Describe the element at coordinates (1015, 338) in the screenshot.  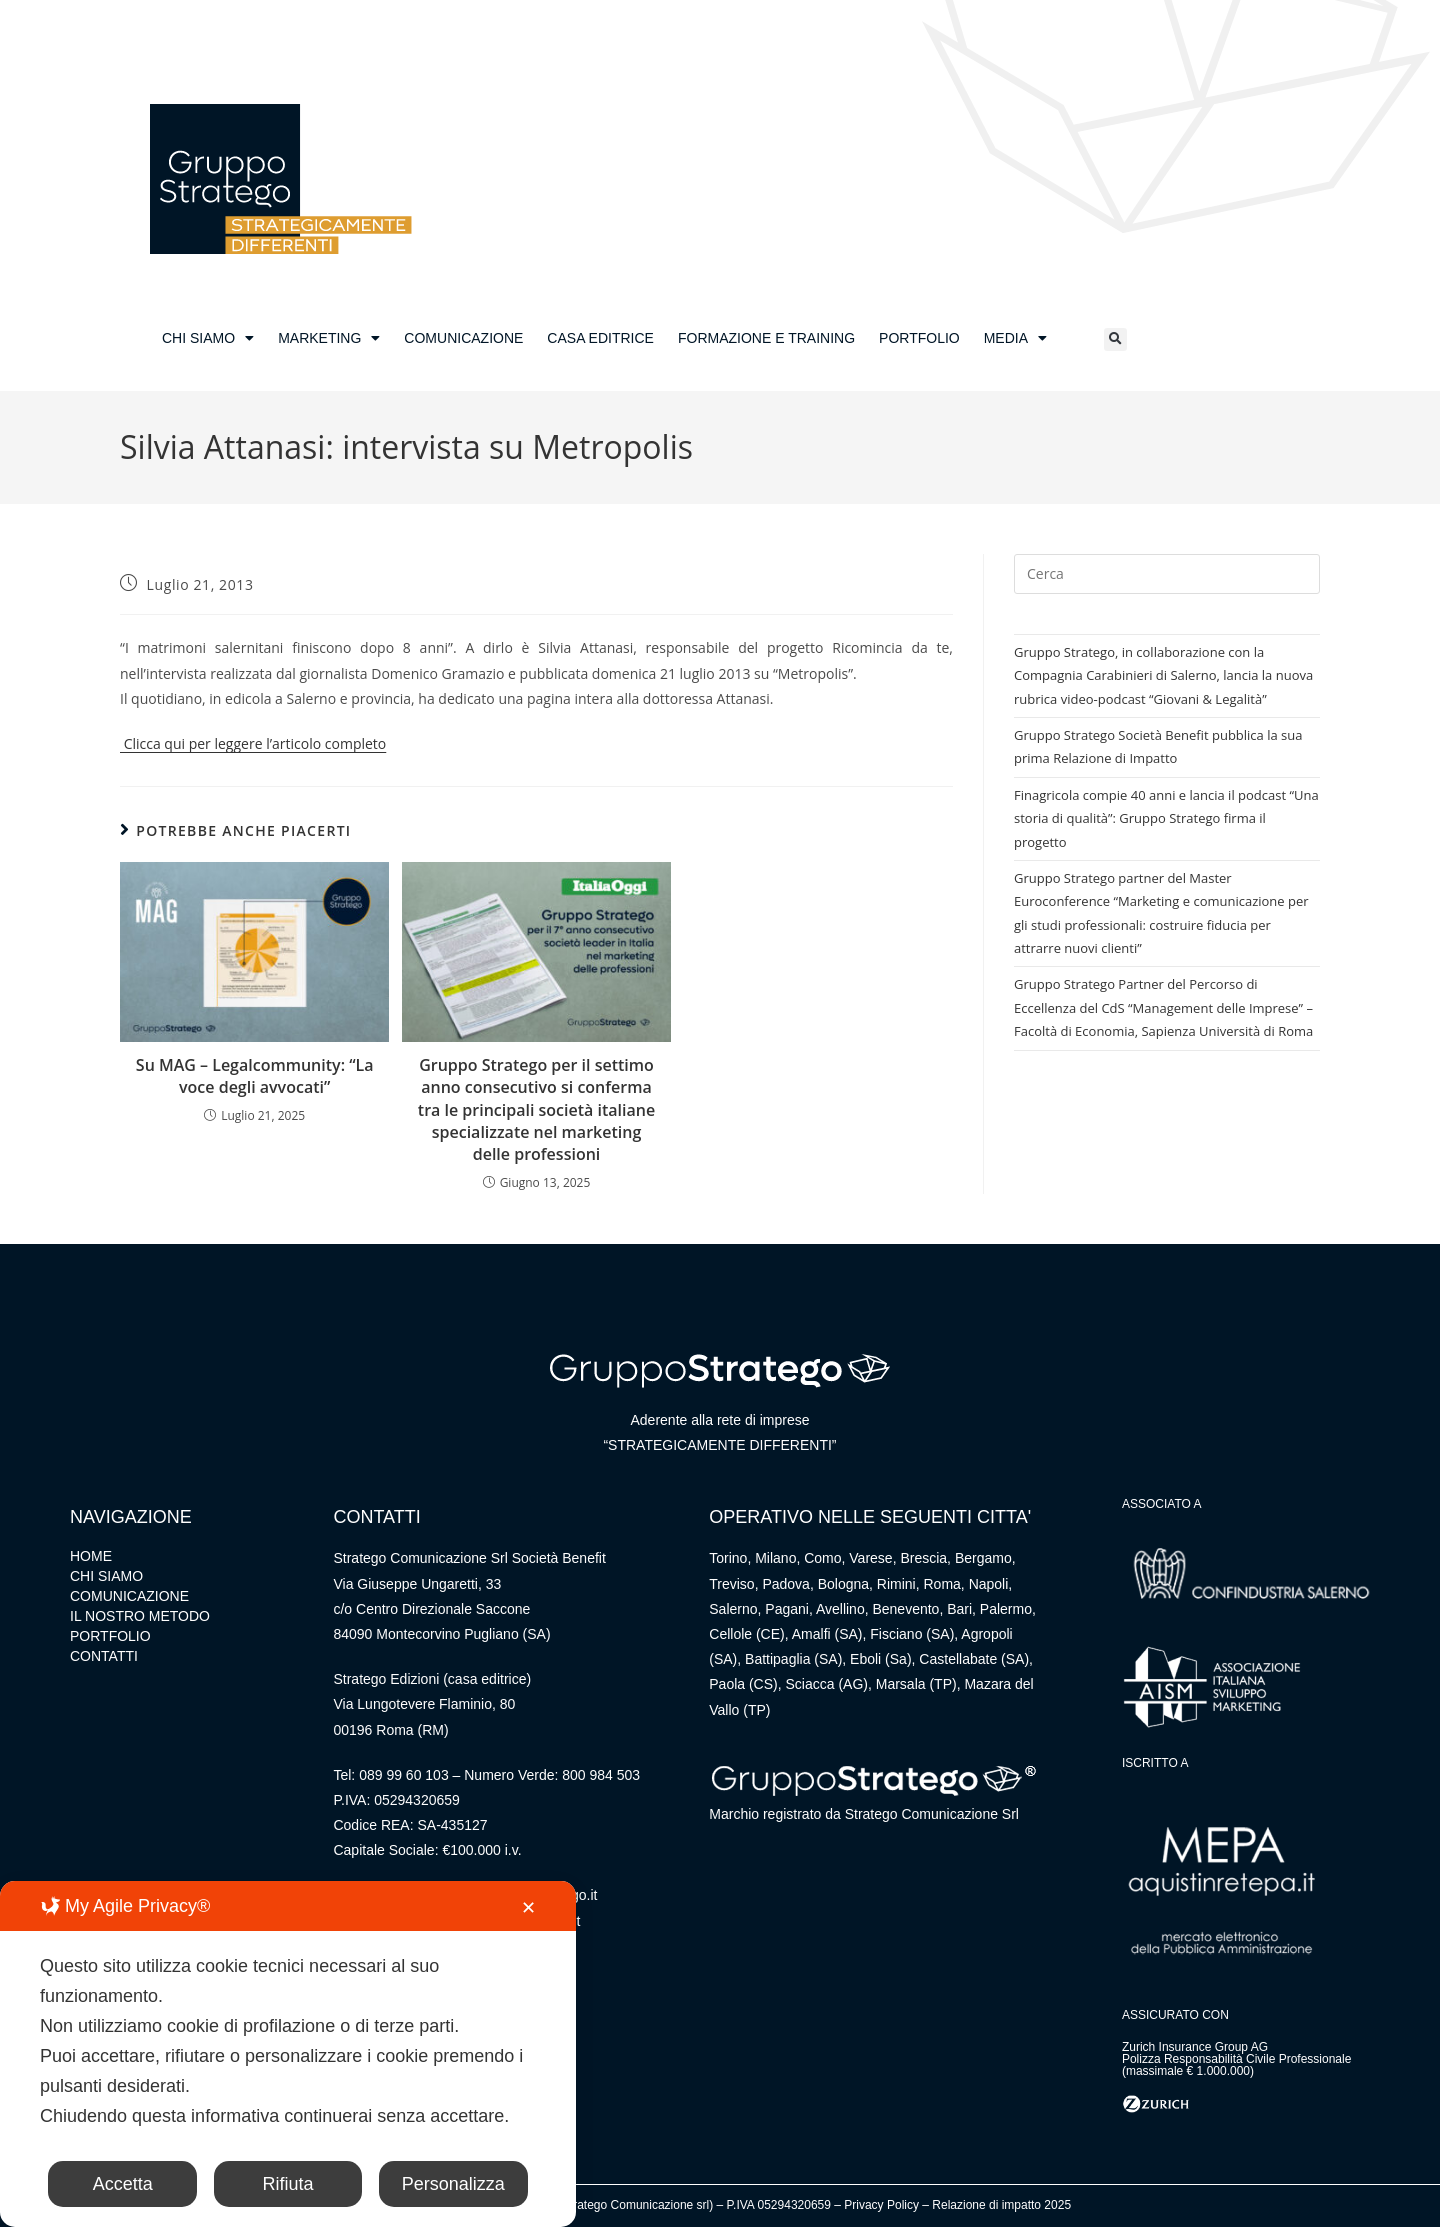
I see `MEDIA` at that location.